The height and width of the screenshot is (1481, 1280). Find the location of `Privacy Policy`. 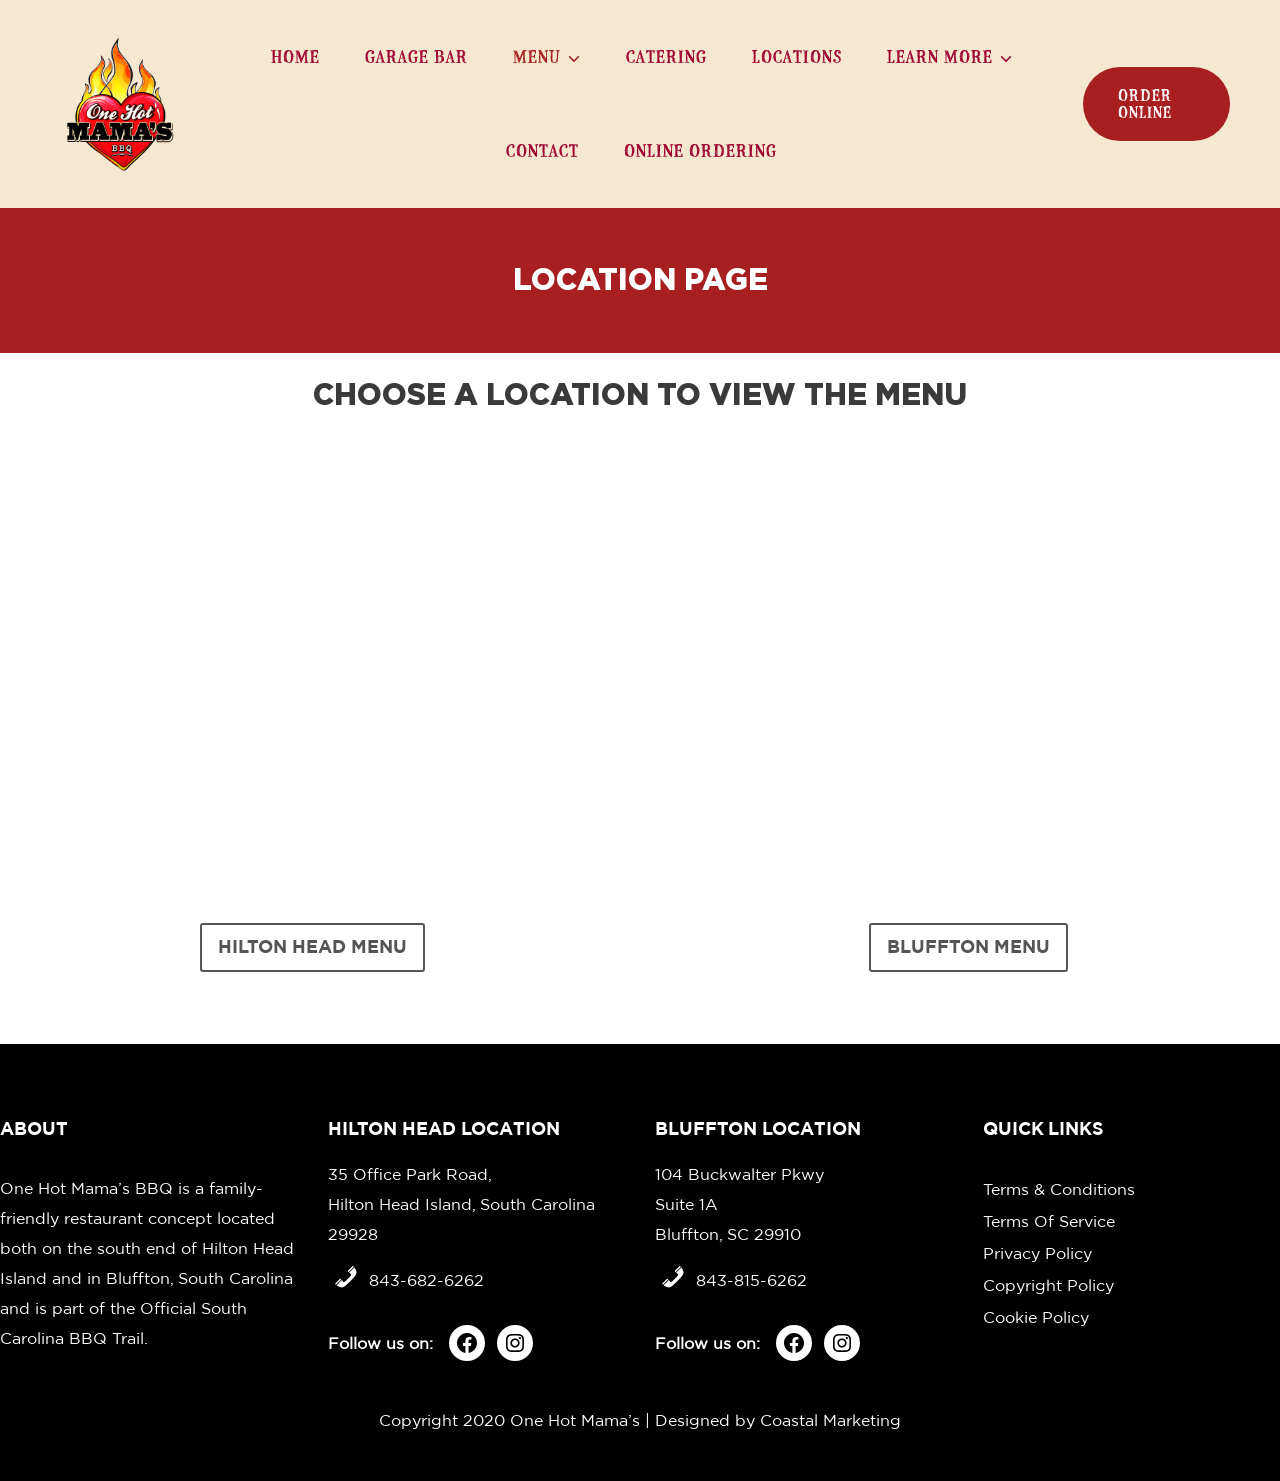

Privacy Policy is located at coordinates (1037, 1253).